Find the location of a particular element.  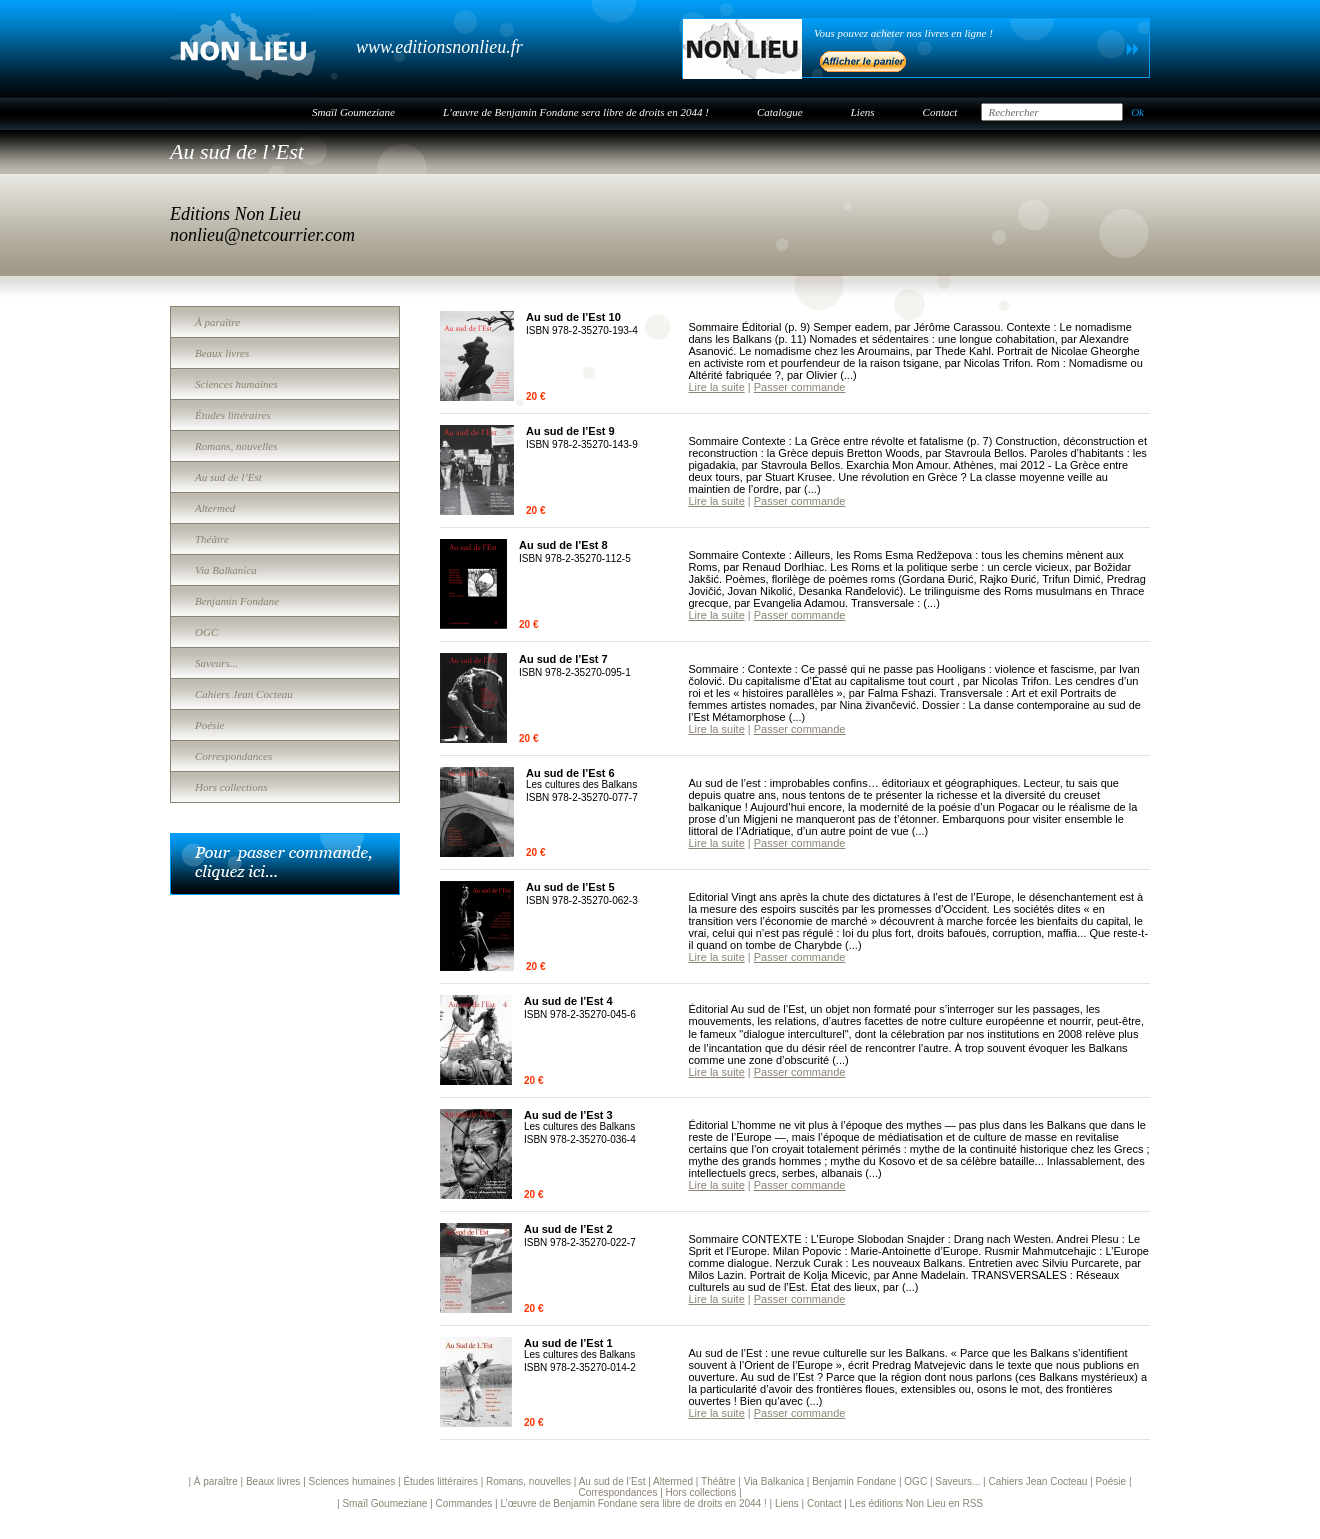

Liens is located at coordinates (863, 112).